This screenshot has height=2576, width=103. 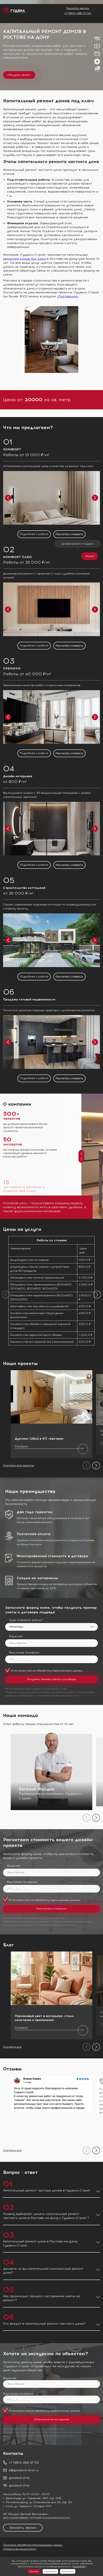 I want to click on [presentation], so click(x=6, y=1286).